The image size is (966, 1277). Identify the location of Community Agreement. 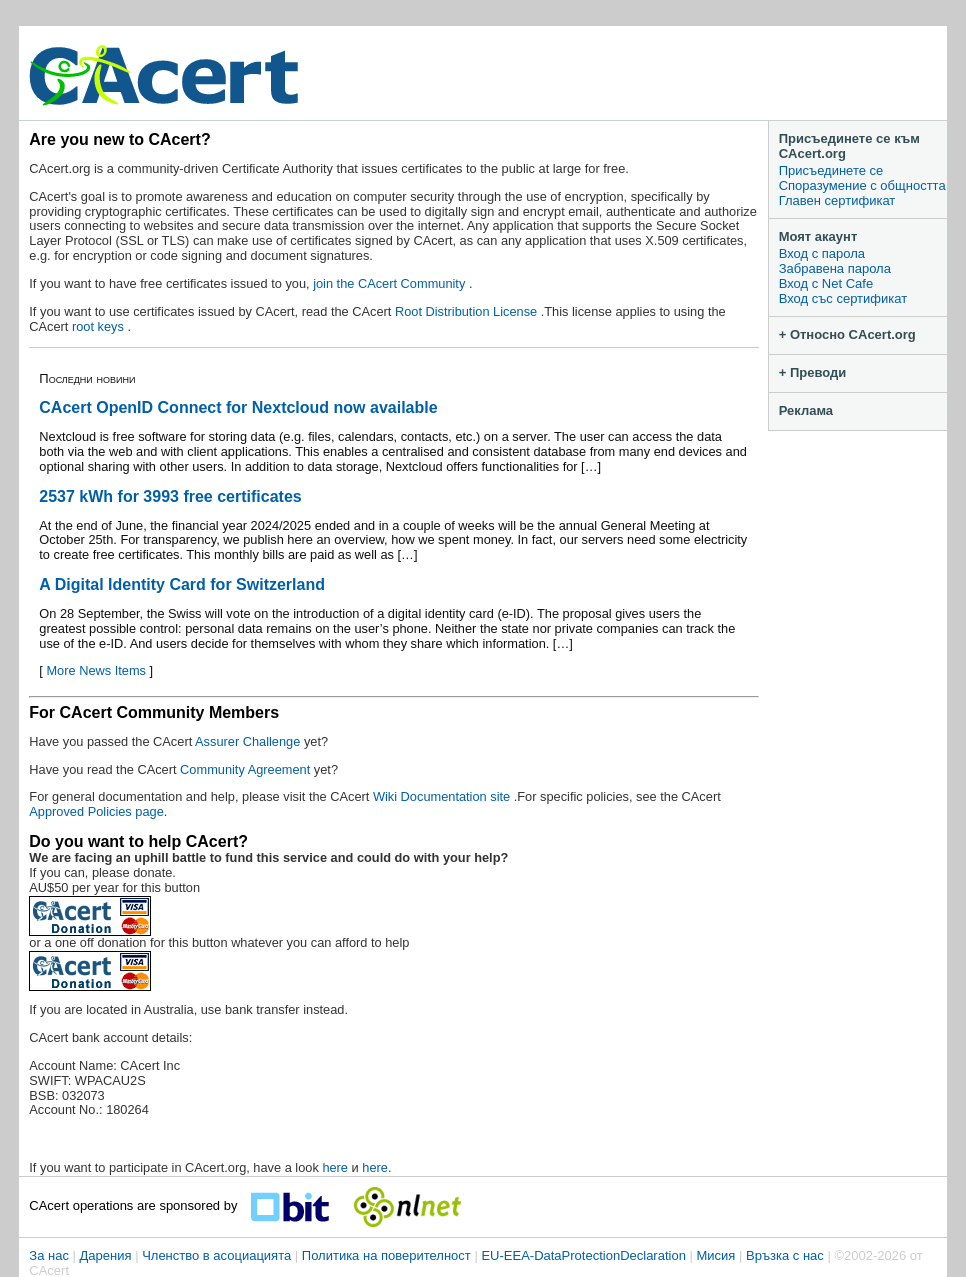
(245, 769).